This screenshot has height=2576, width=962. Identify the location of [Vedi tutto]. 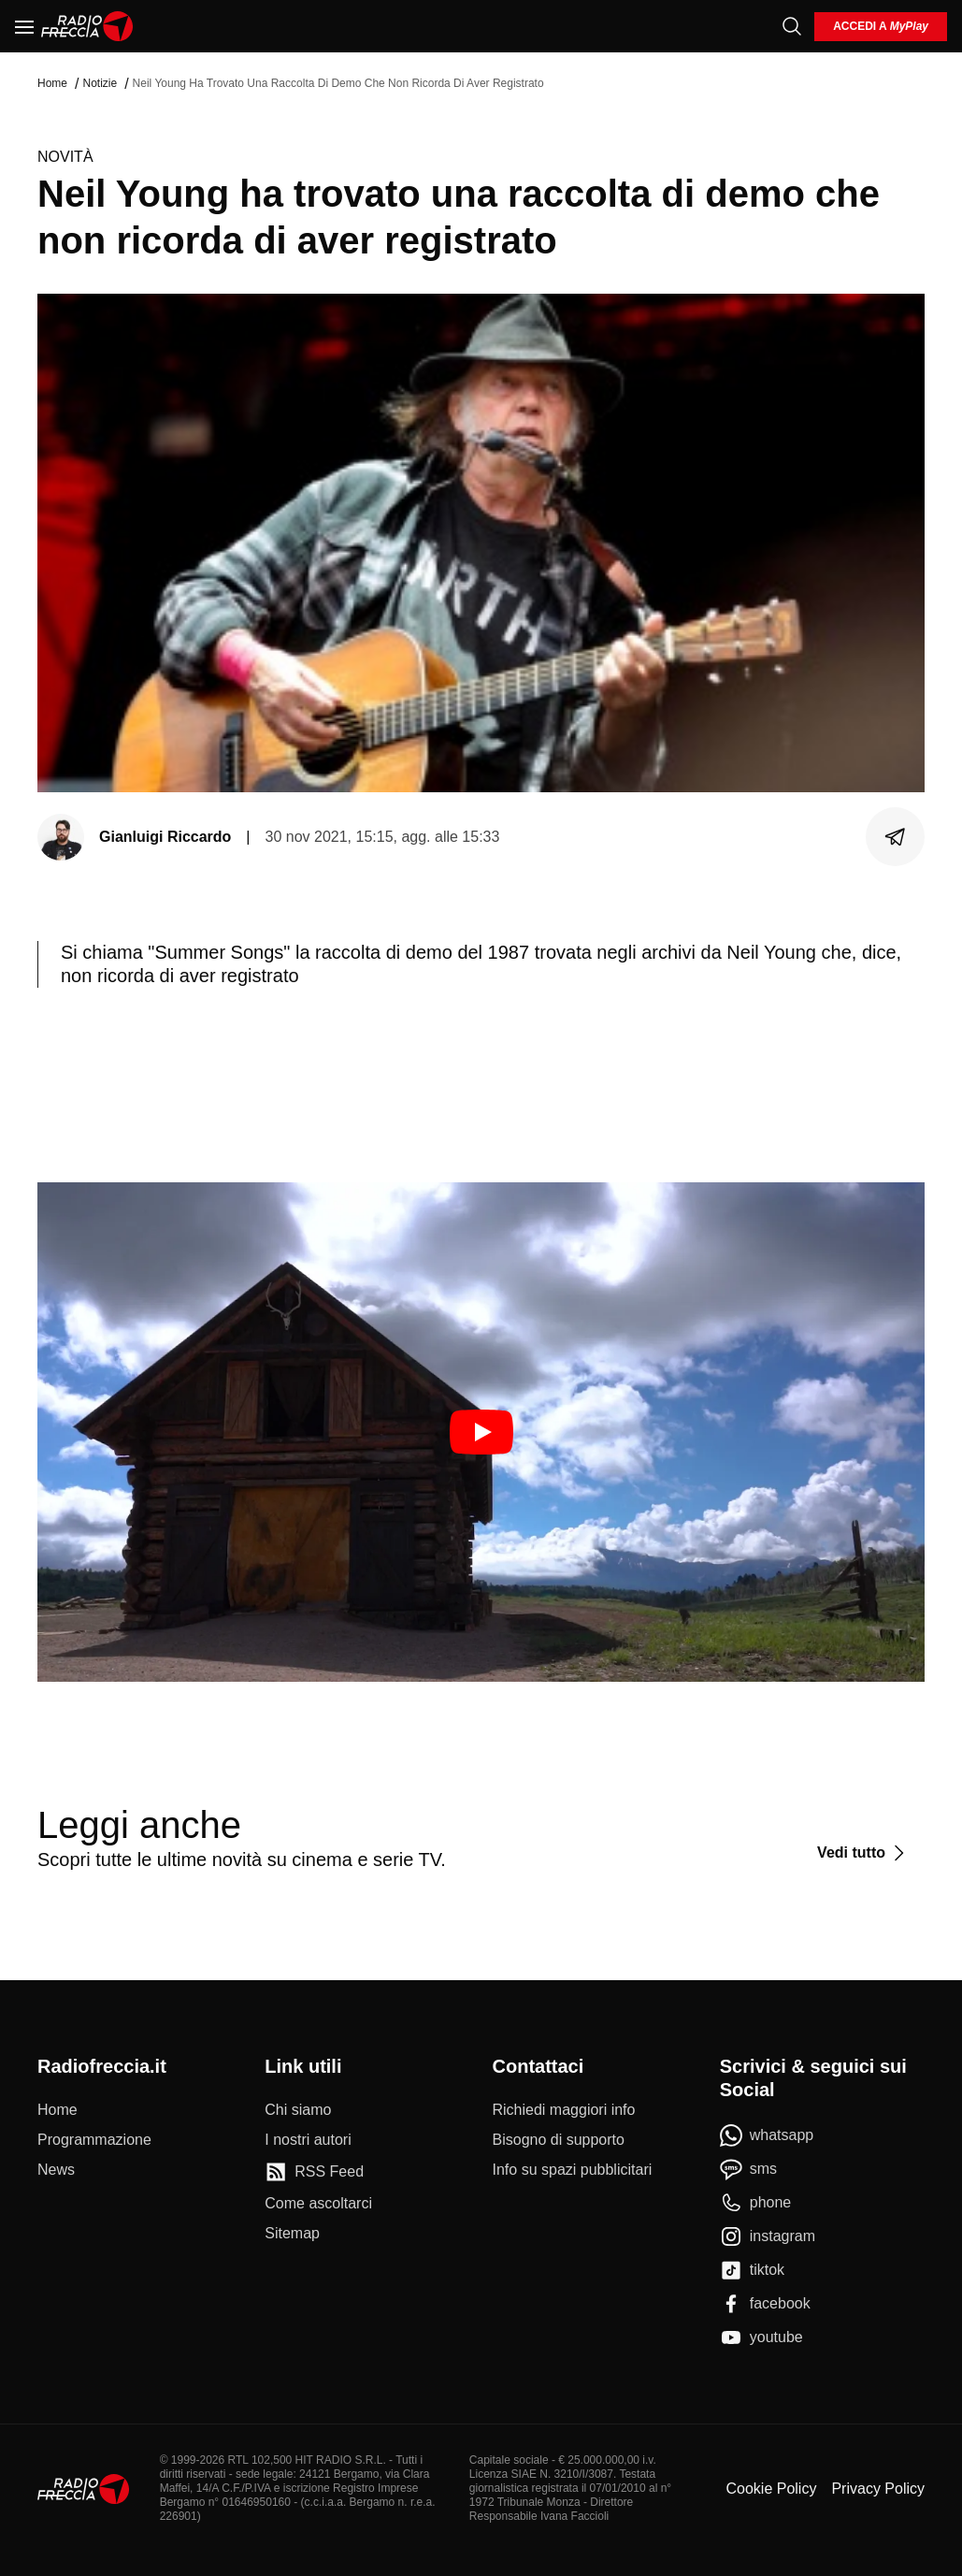
(863, 1853).